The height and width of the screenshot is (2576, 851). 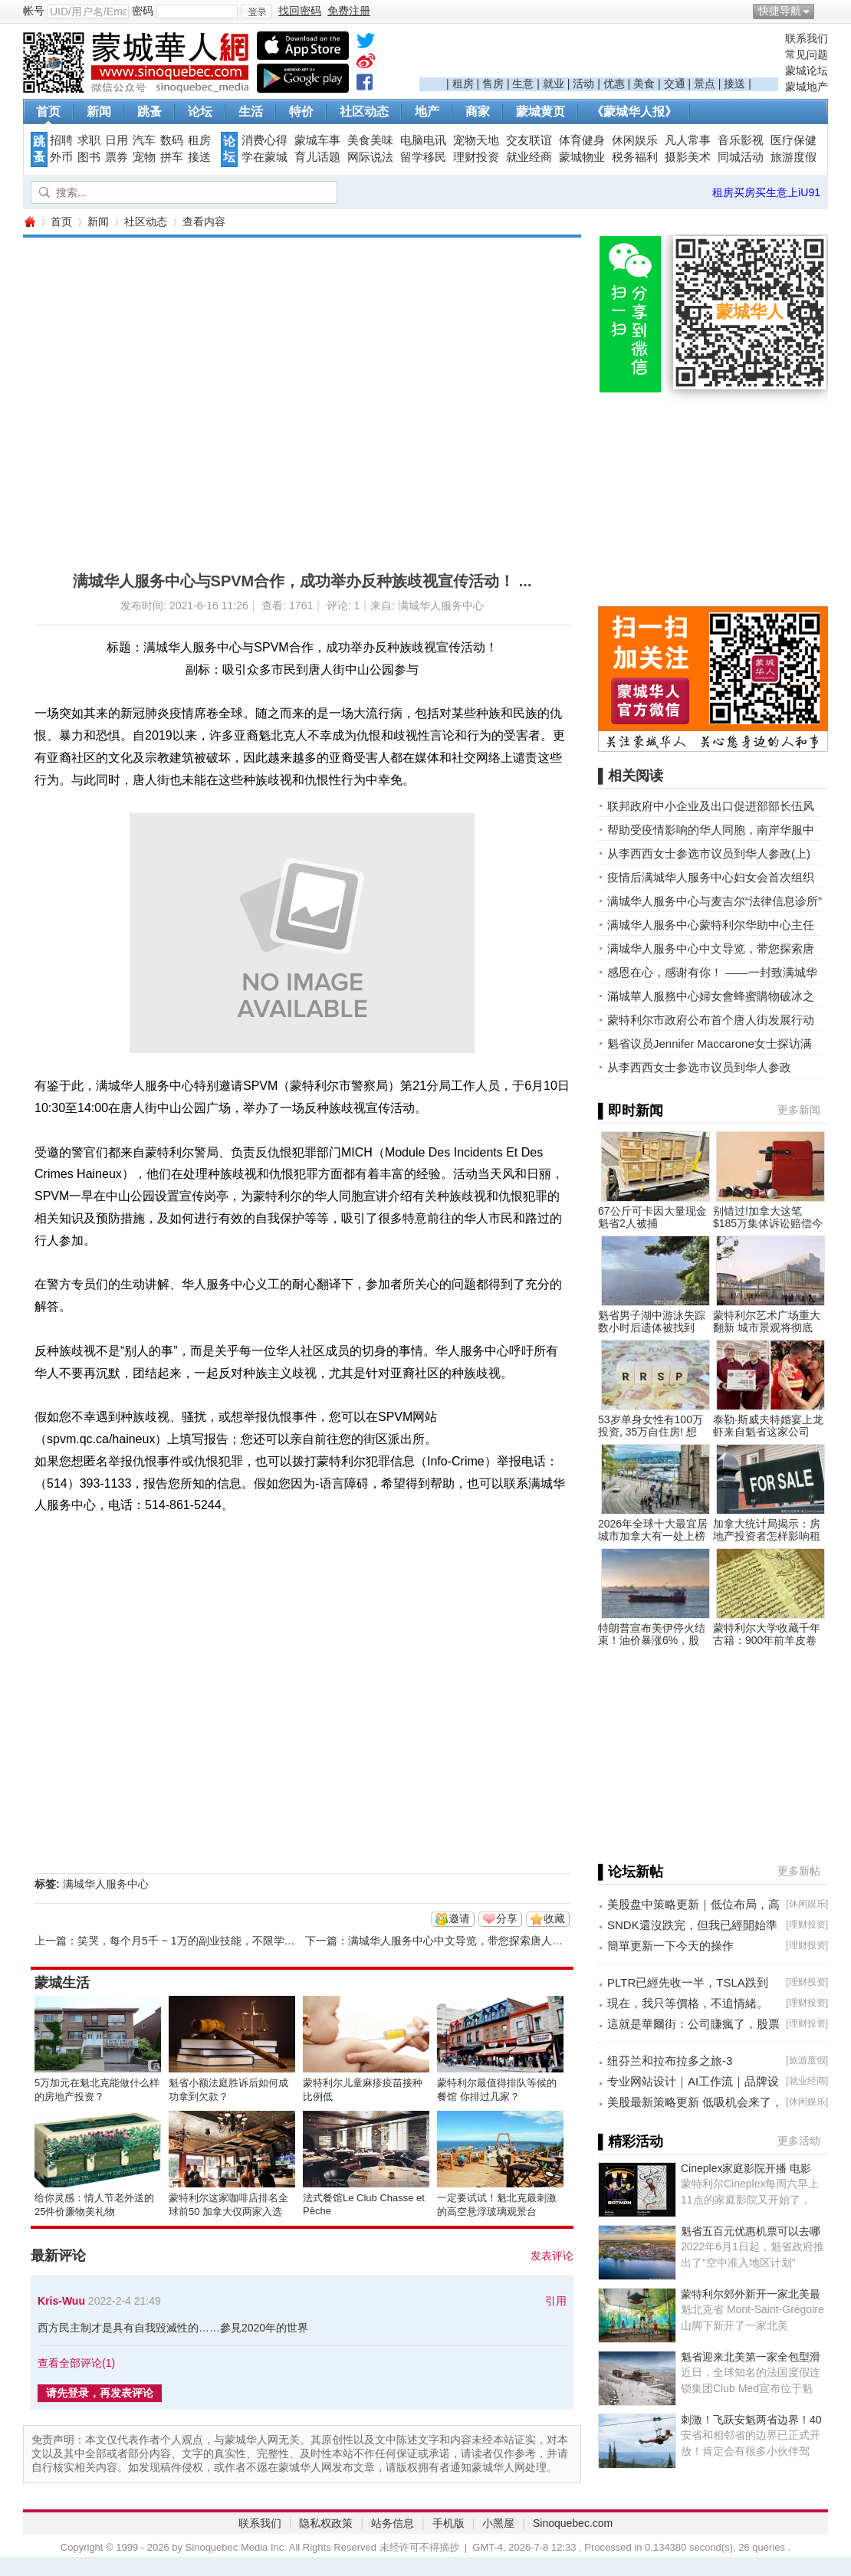 I want to click on Cineplex家庭影院开播 电影, so click(x=746, y=2168).